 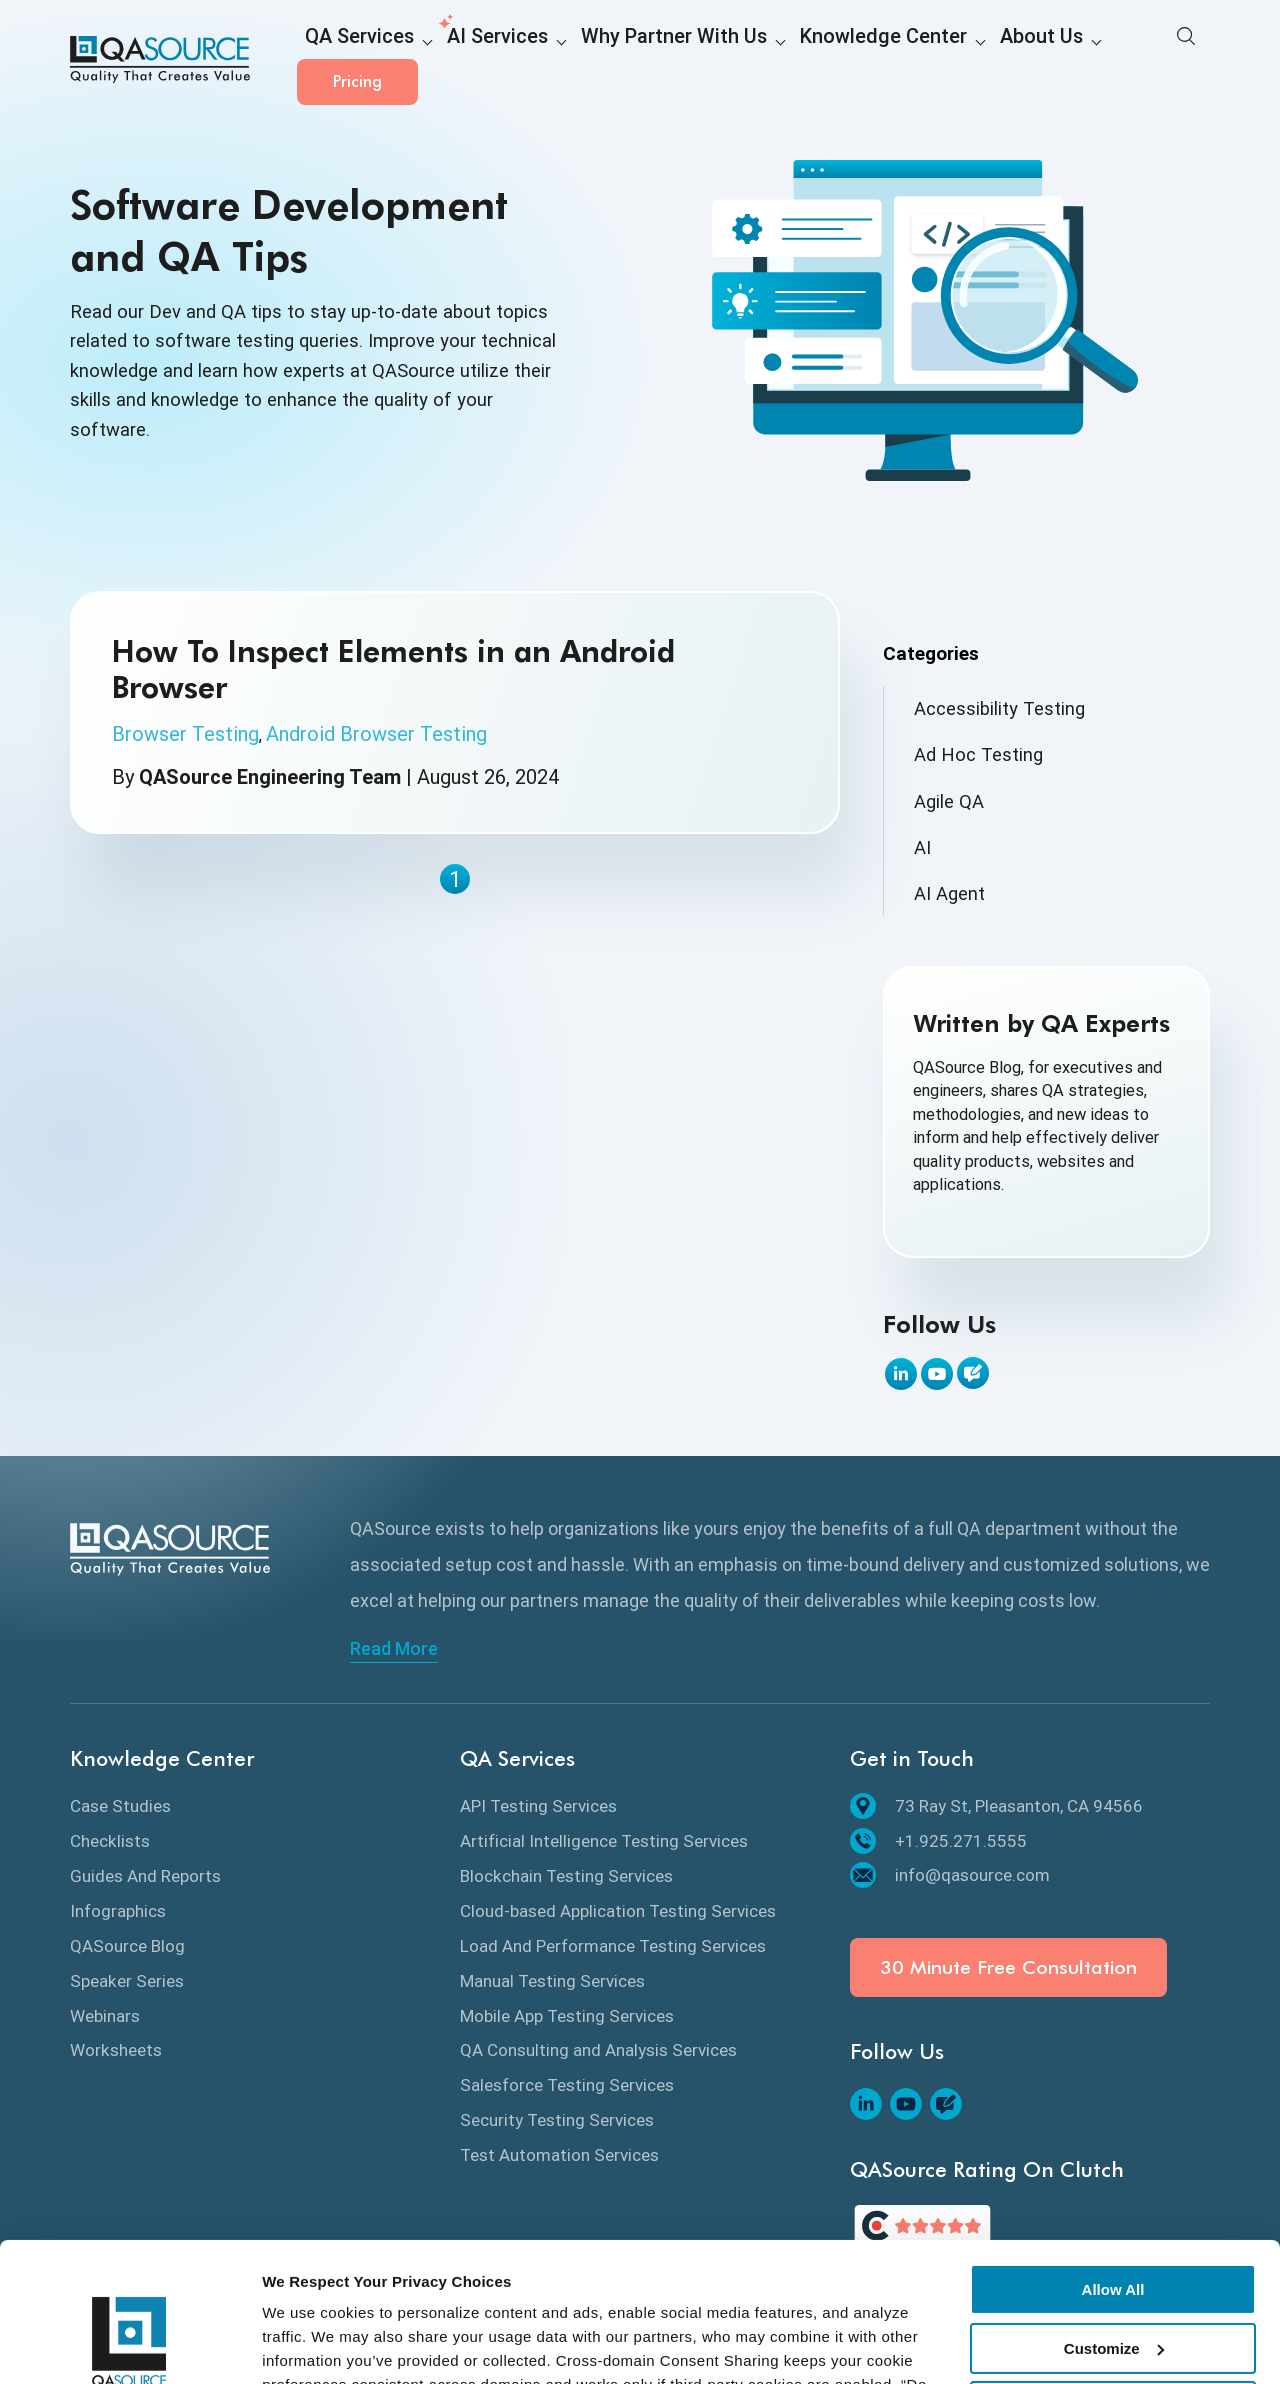 What do you see at coordinates (978, 754) in the screenshot?
I see `Ad Hoc Testing` at bounding box center [978, 754].